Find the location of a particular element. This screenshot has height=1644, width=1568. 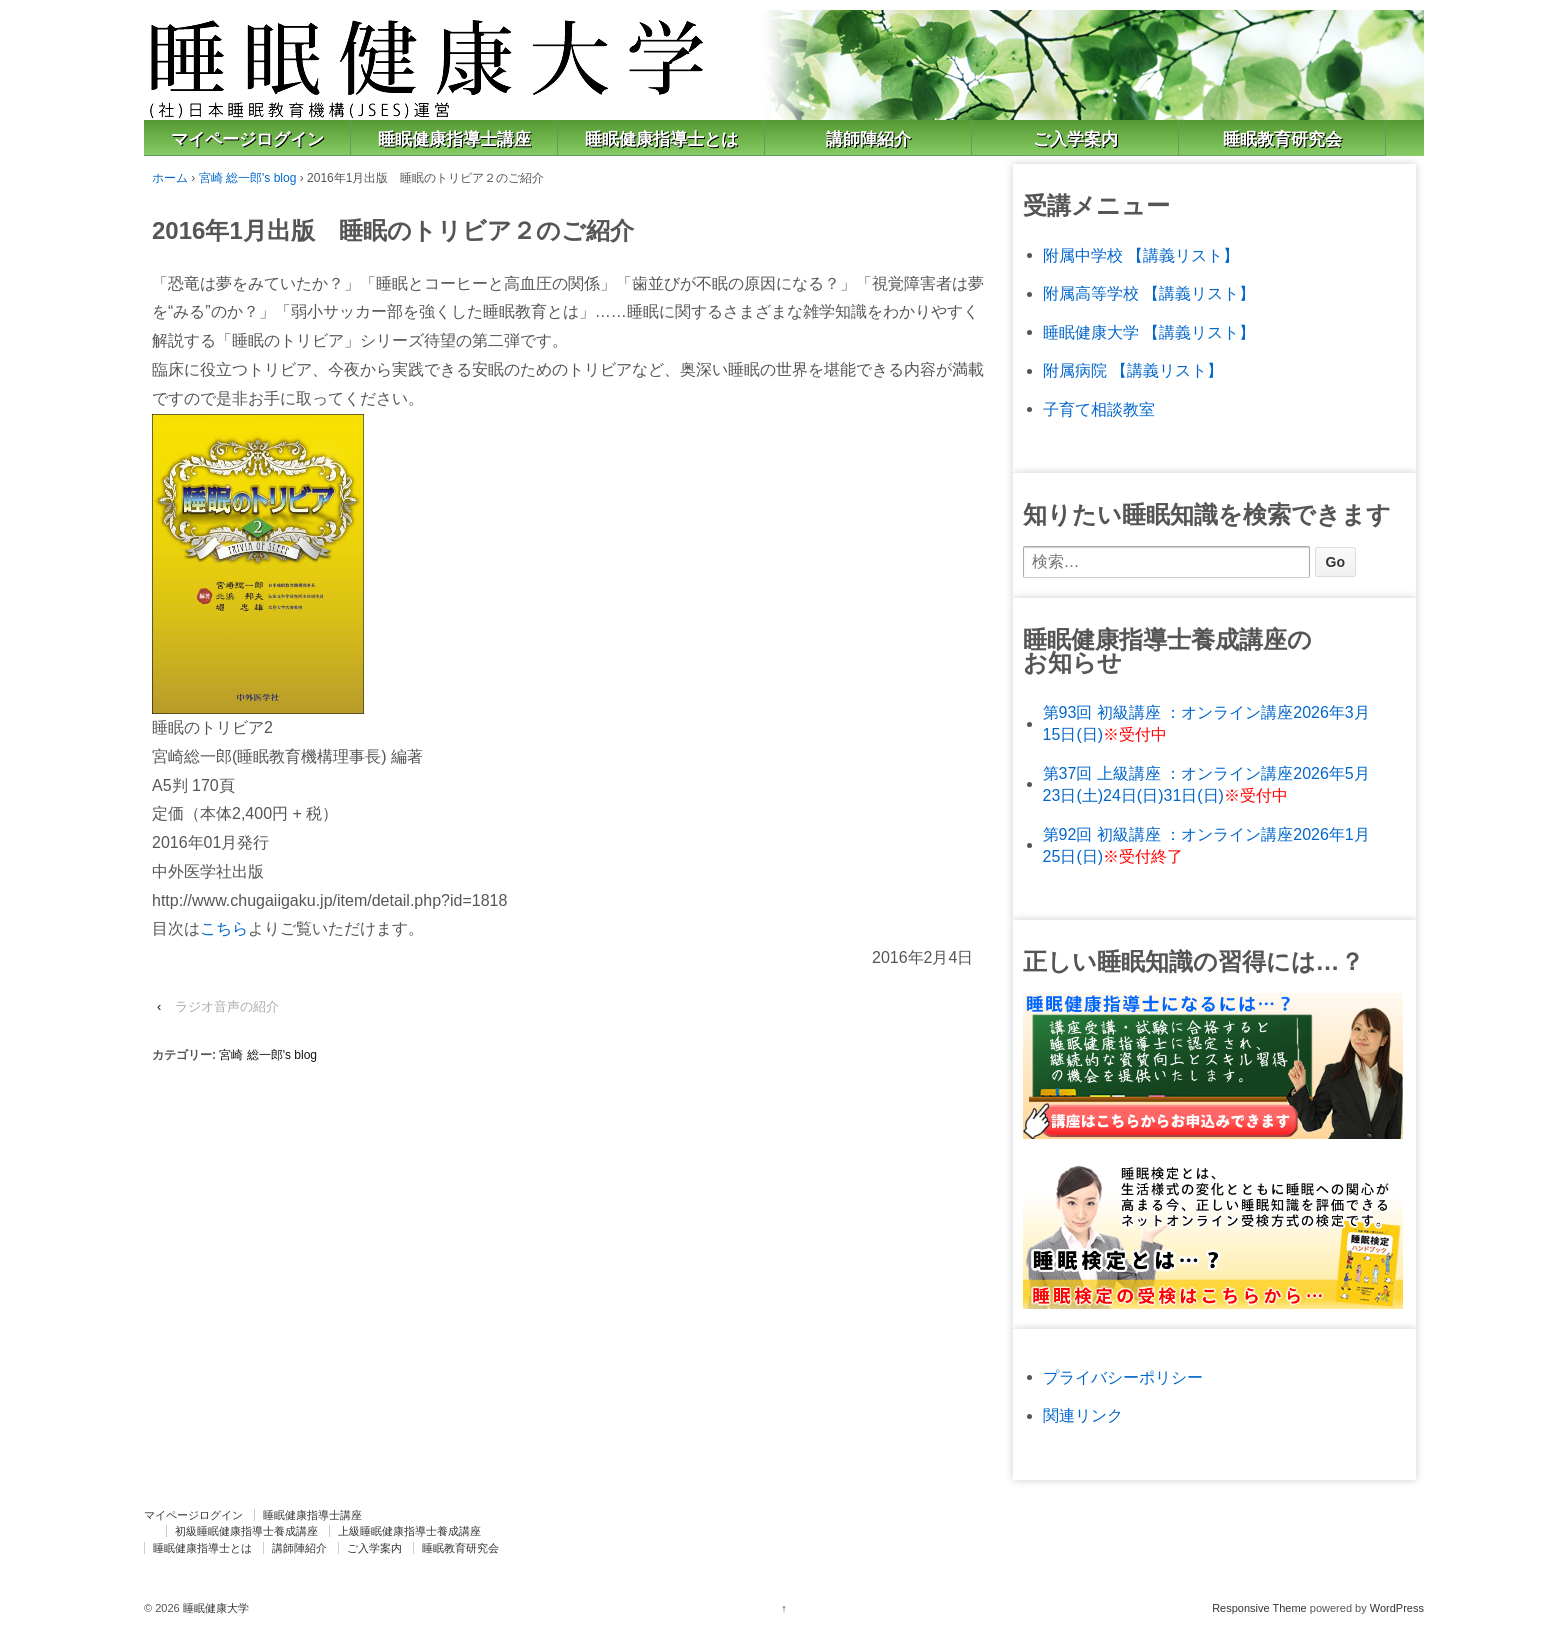

附属病院 【講義リスト】 is located at coordinates (1133, 370).